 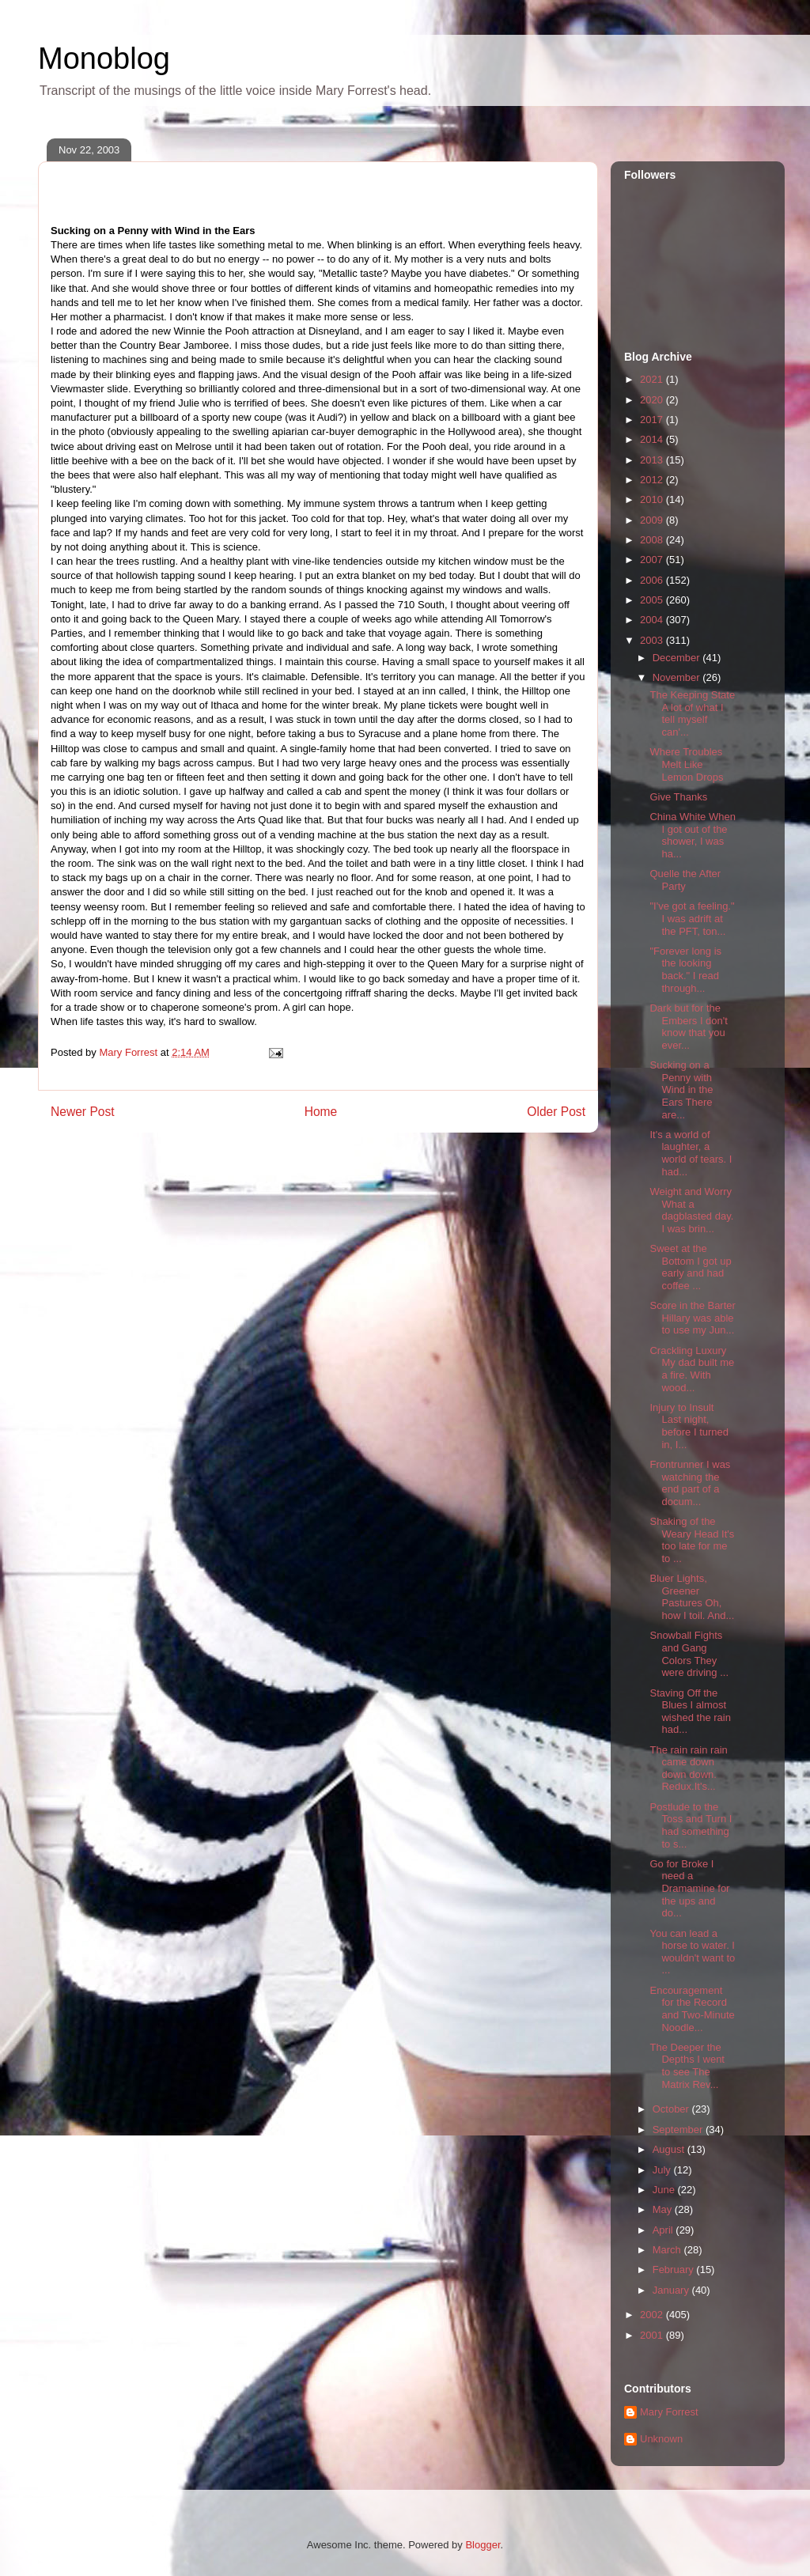 I want to click on Frontrunner I was watching the end part of a docum..., so click(x=689, y=1482).